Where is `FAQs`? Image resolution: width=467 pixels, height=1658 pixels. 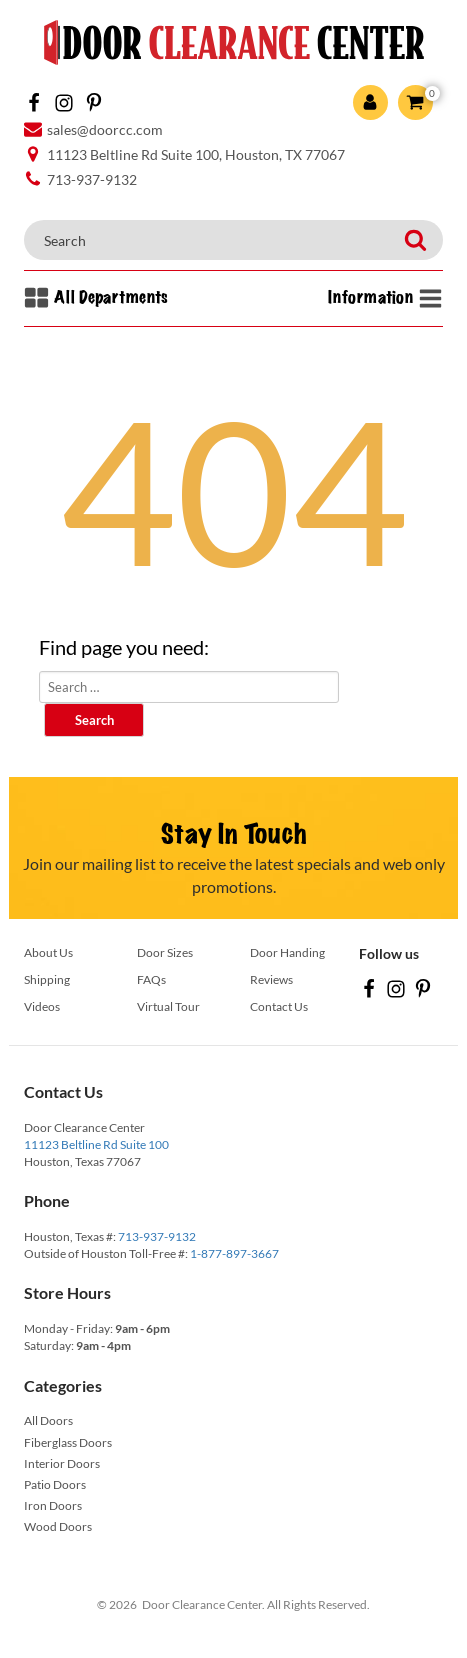
FAQs is located at coordinates (151, 979).